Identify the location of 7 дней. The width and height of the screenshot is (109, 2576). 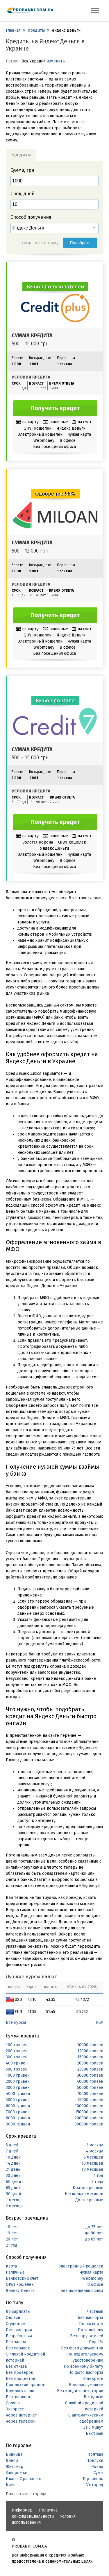
(12, 2151).